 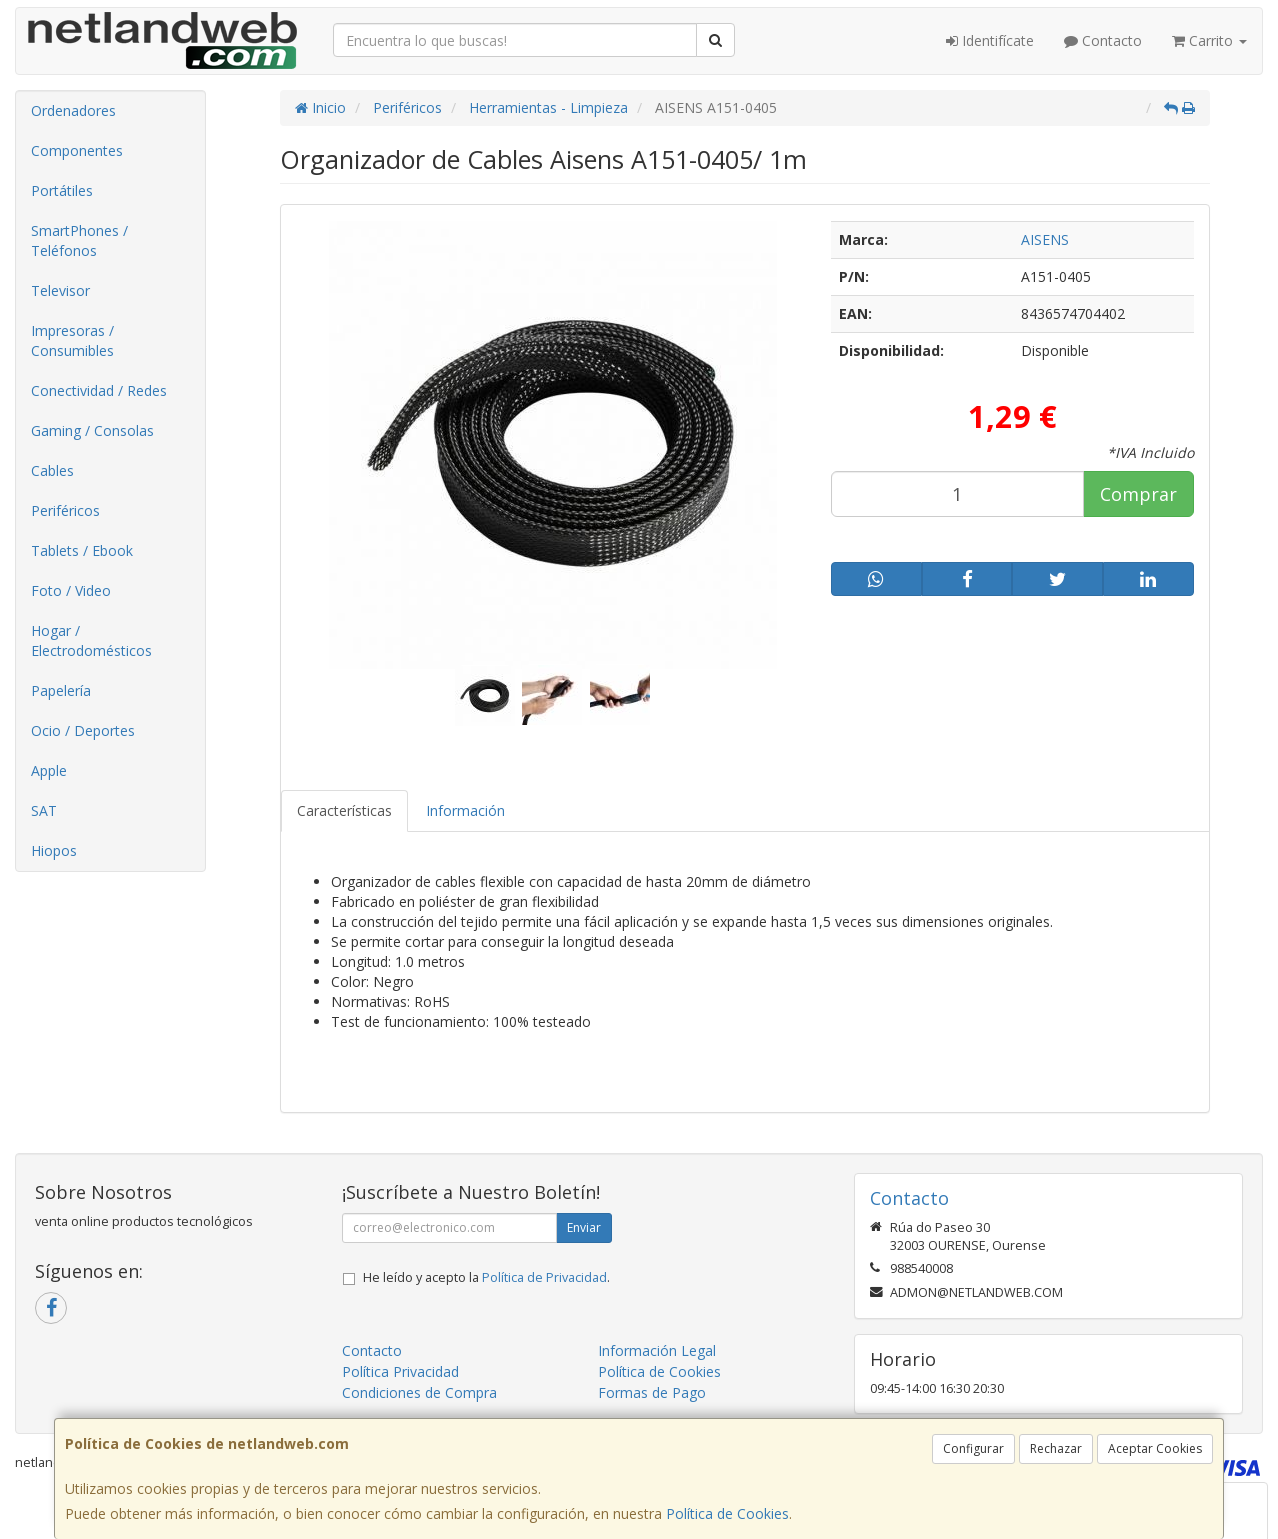 What do you see at coordinates (344, 810) in the screenshot?
I see `Características` at bounding box center [344, 810].